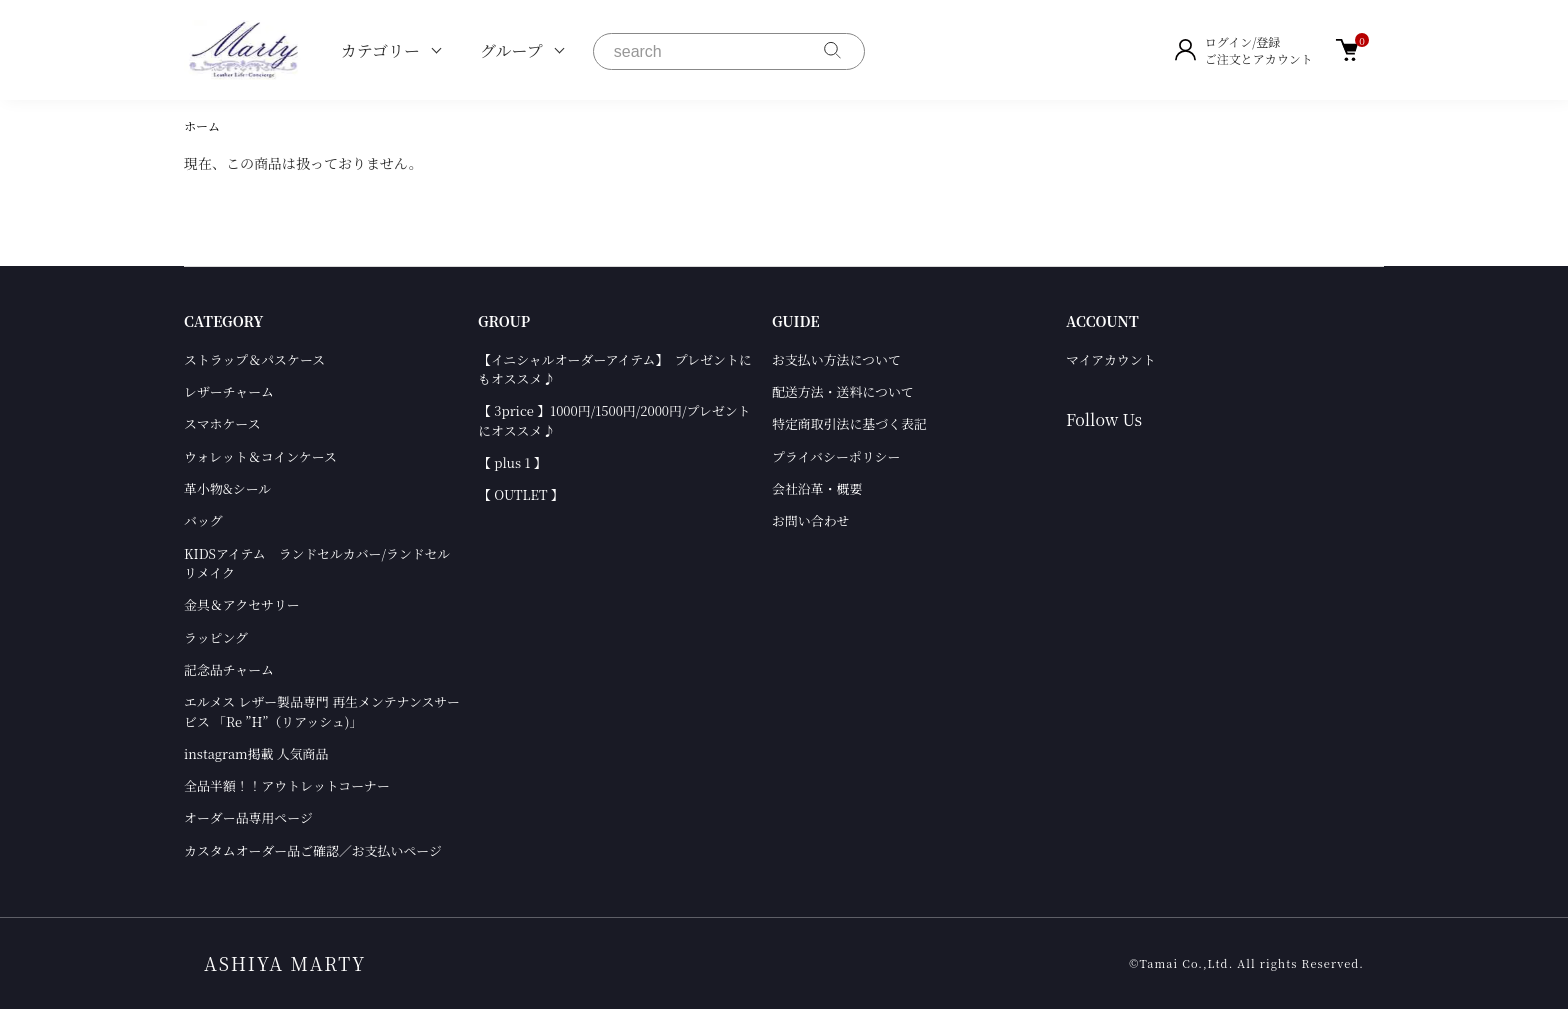 The width and height of the screenshot is (1568, 1009). I want to click on スマホケース, so click(222, 423).